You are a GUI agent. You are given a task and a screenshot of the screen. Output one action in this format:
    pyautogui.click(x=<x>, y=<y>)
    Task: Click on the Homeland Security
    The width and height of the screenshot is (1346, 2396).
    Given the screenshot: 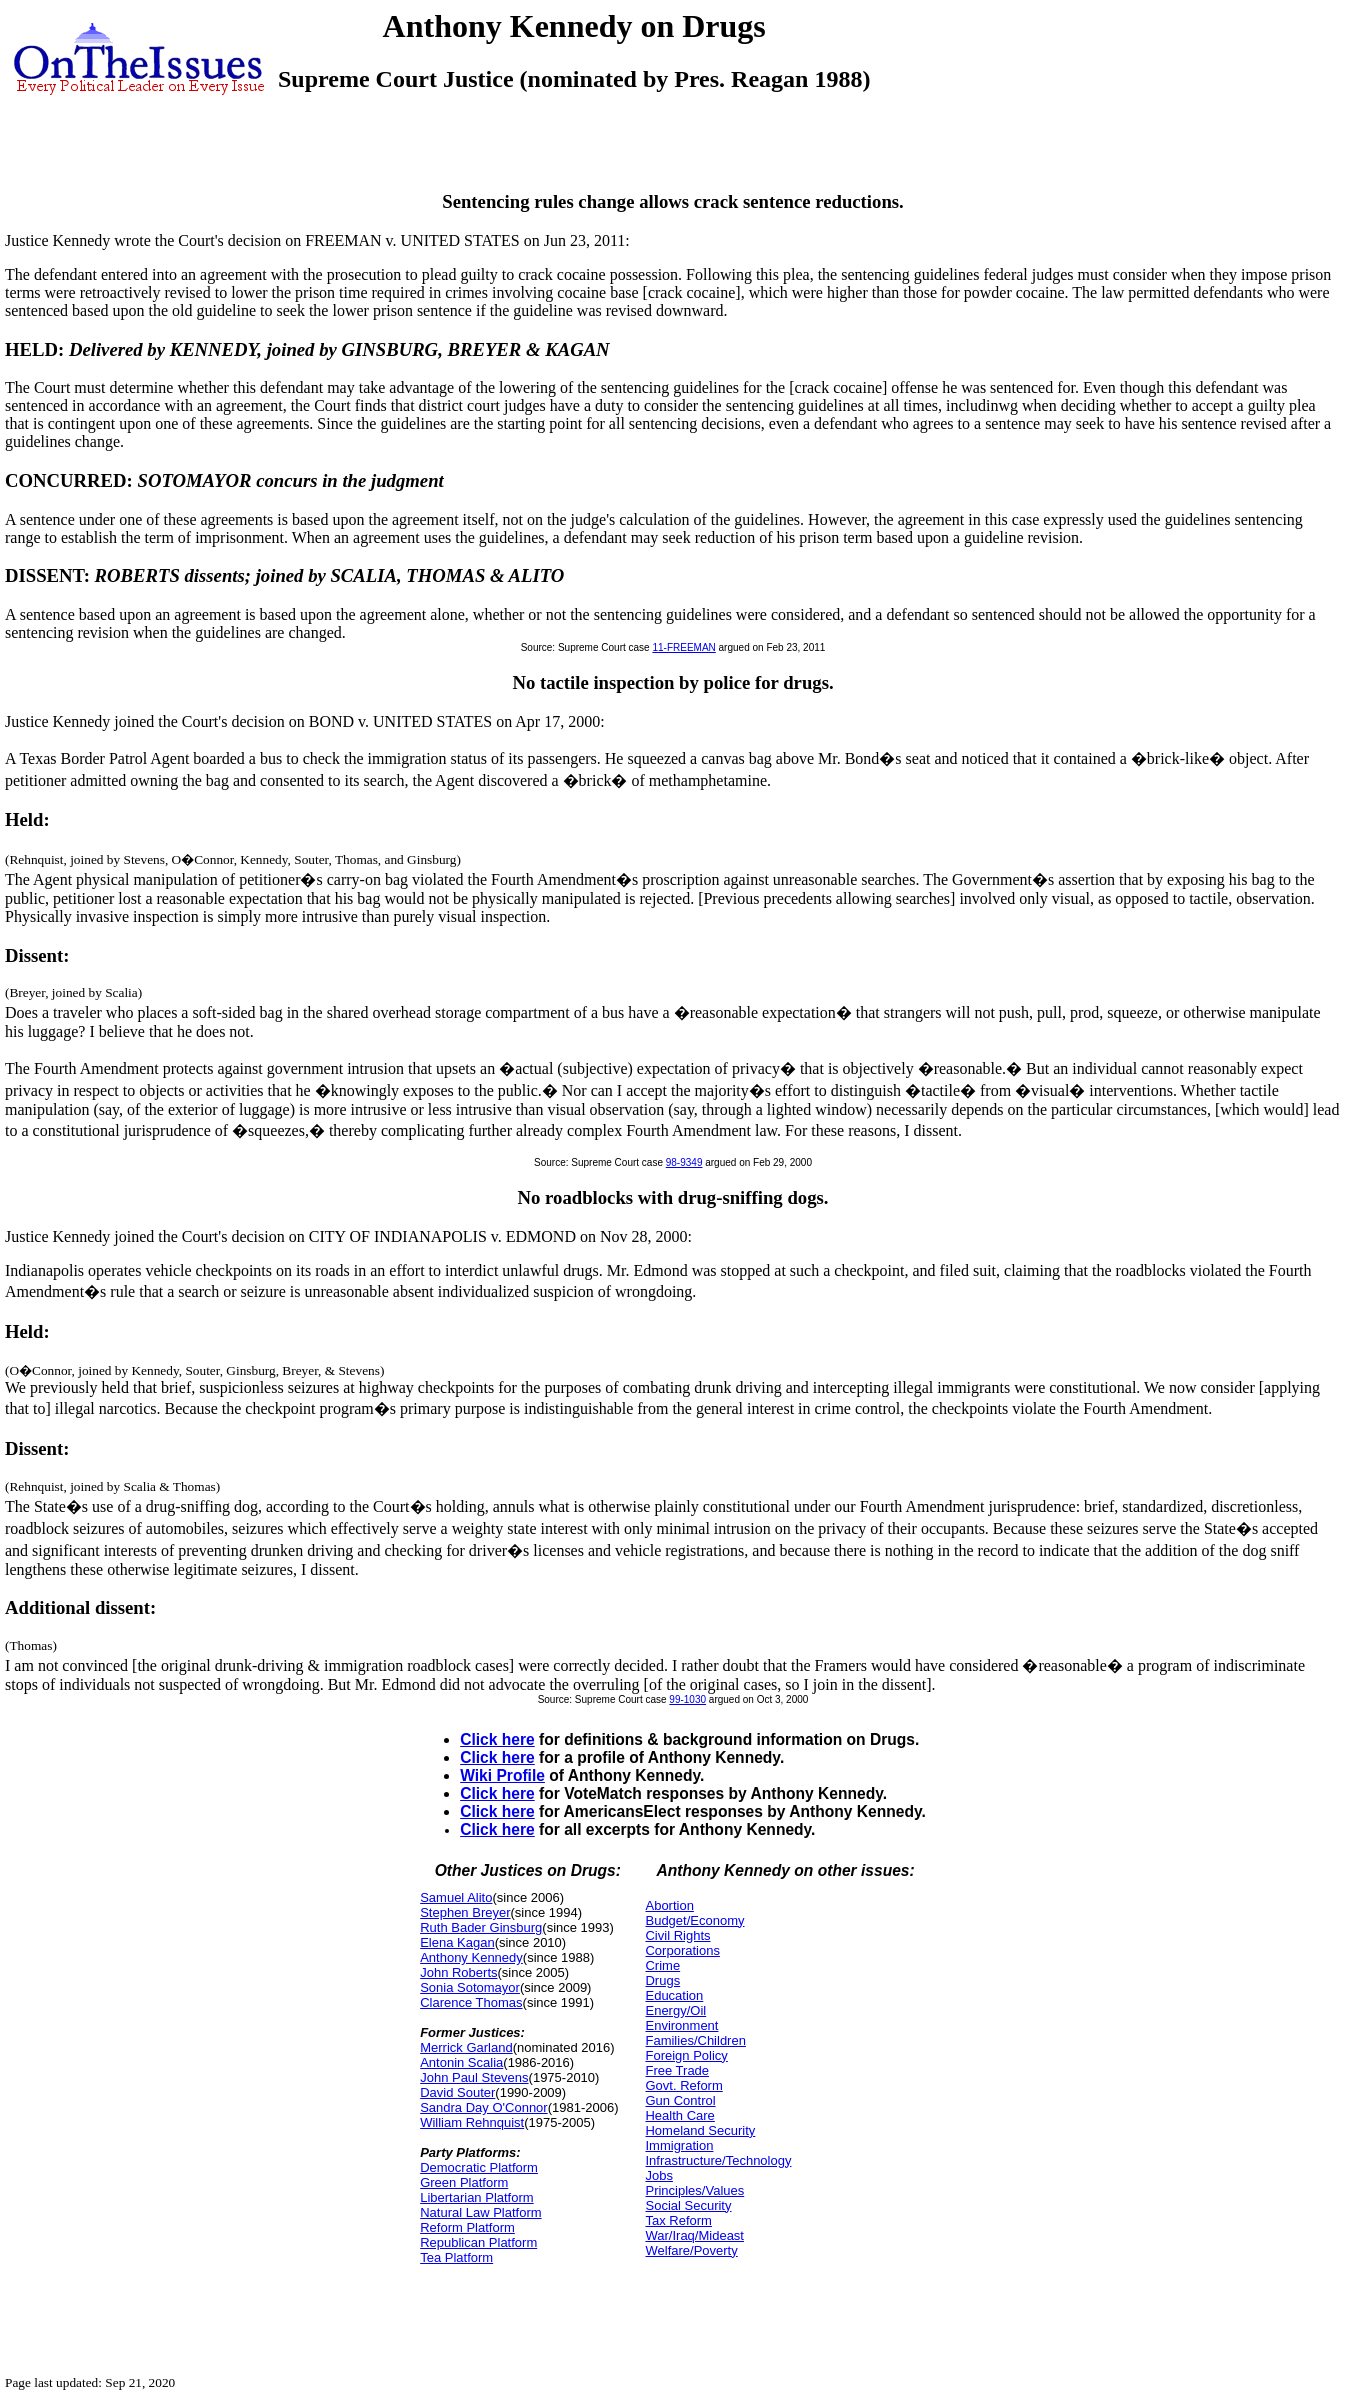 What is the action you would take?
    pyautogui.click(x=700, y=2130)
    